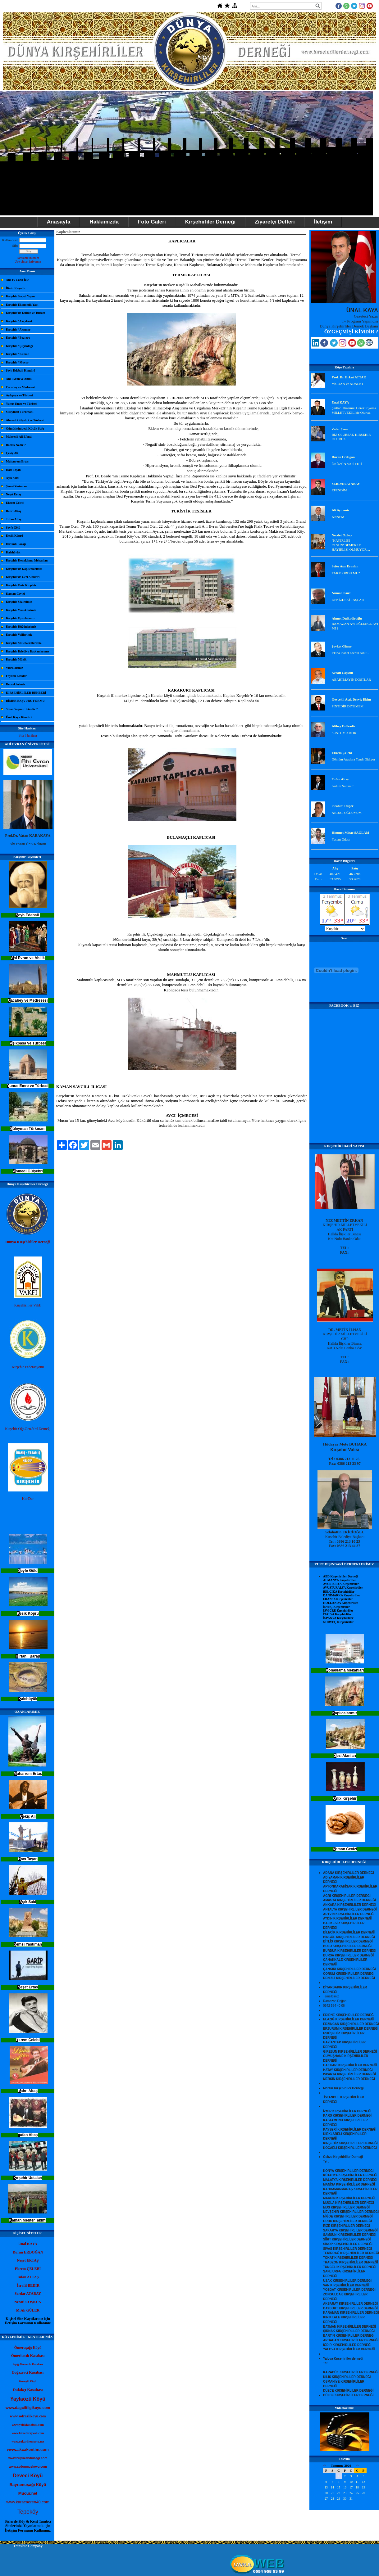  What do you see at coordinates (17, 280) in the screenshot?
I see `Ahi Tv Canlı İzle` at bounding box center [17, 280].